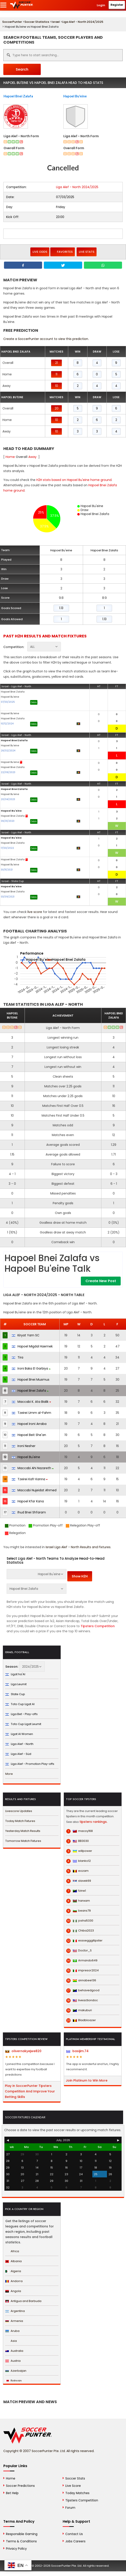 The height and width of the screenshot is (2576, 126). I want to click on Hapoel Beit She'an, so click(29, 1435).